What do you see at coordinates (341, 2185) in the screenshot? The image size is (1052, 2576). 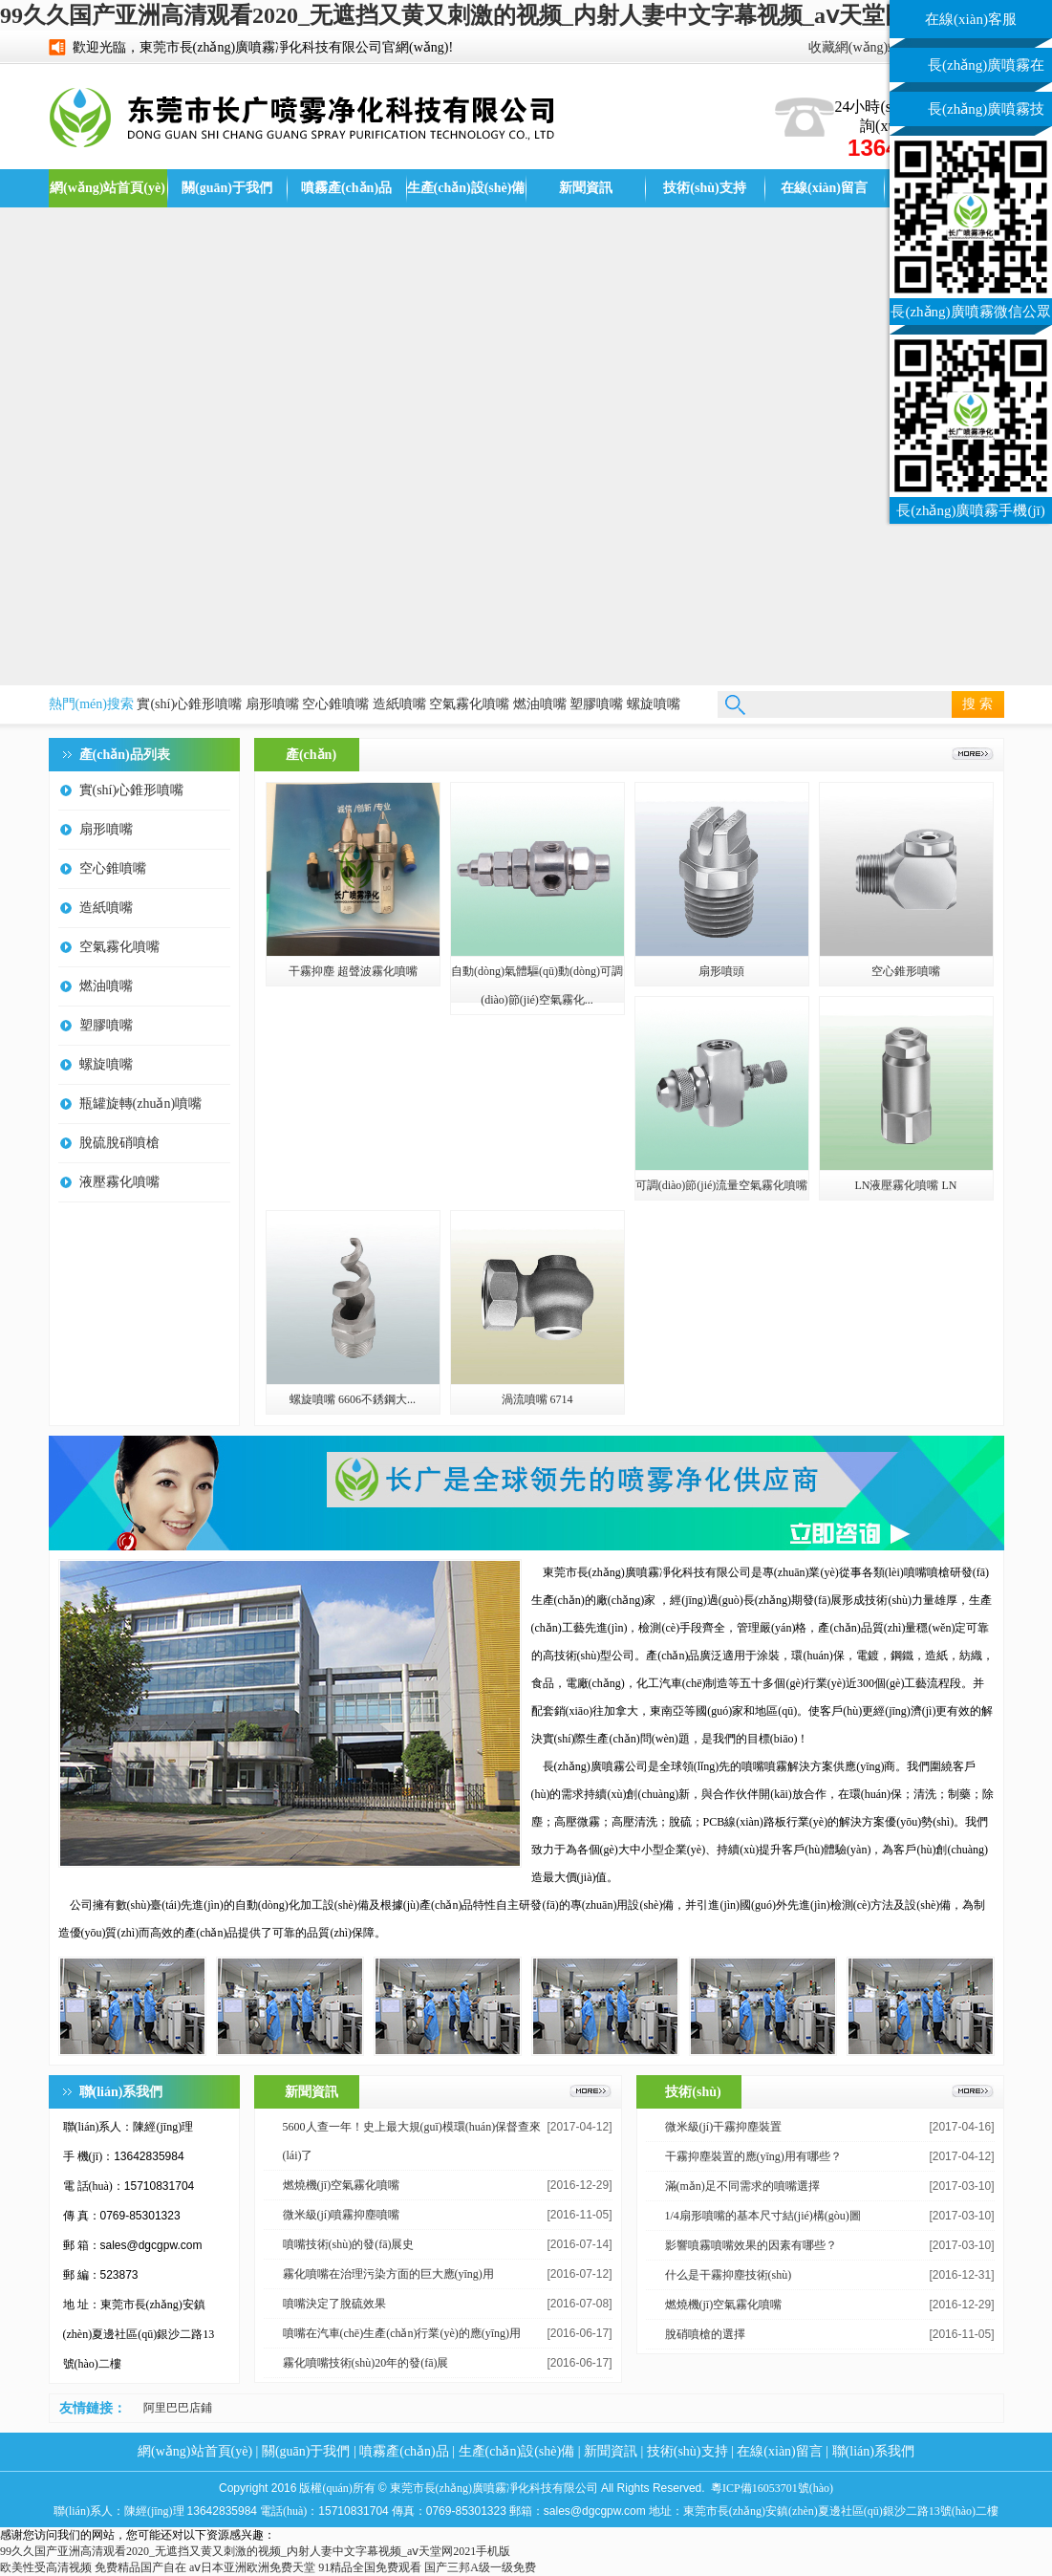 I see `燃燒機(jī)空氣霧化噴嘴` at bounding box center [341, 2185].